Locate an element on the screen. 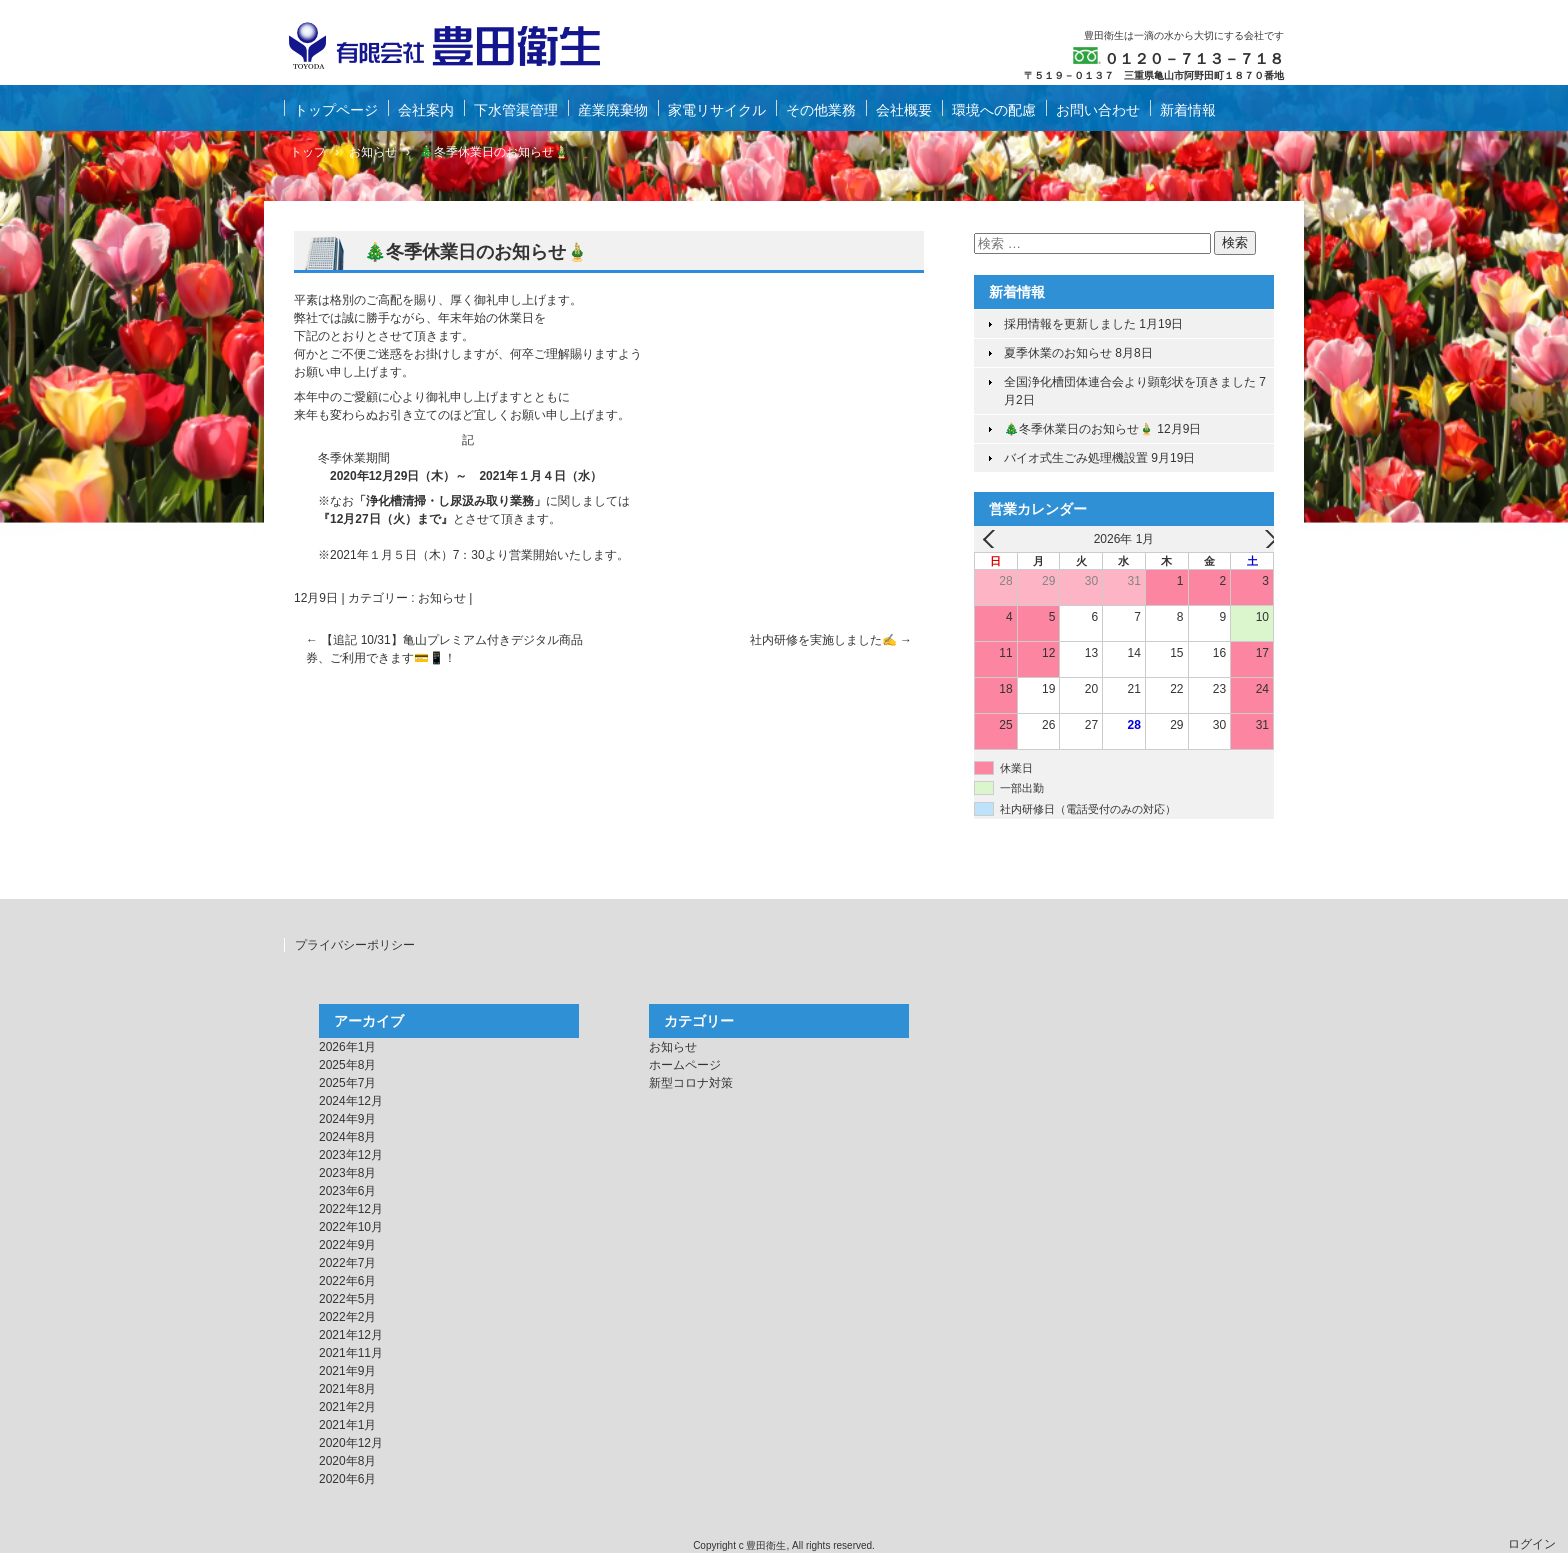 The width and height of the screenshot is (1568, 1560). 会社概要 is located at coordinates (904, 110).